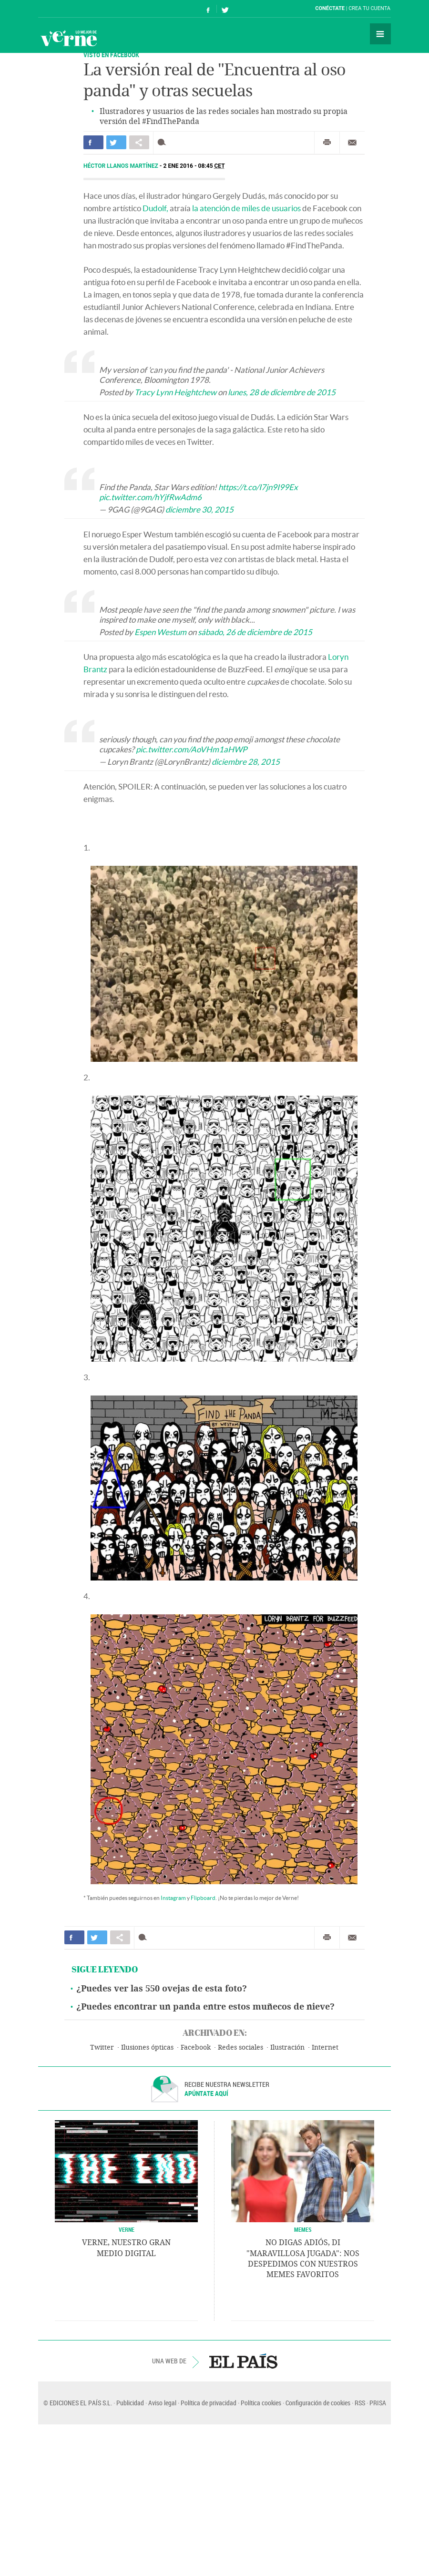 This screenshot has width=429, height=2576. Describe the element at coordinates (380, 33) in the screenshot. I see `Secciones` at that location.